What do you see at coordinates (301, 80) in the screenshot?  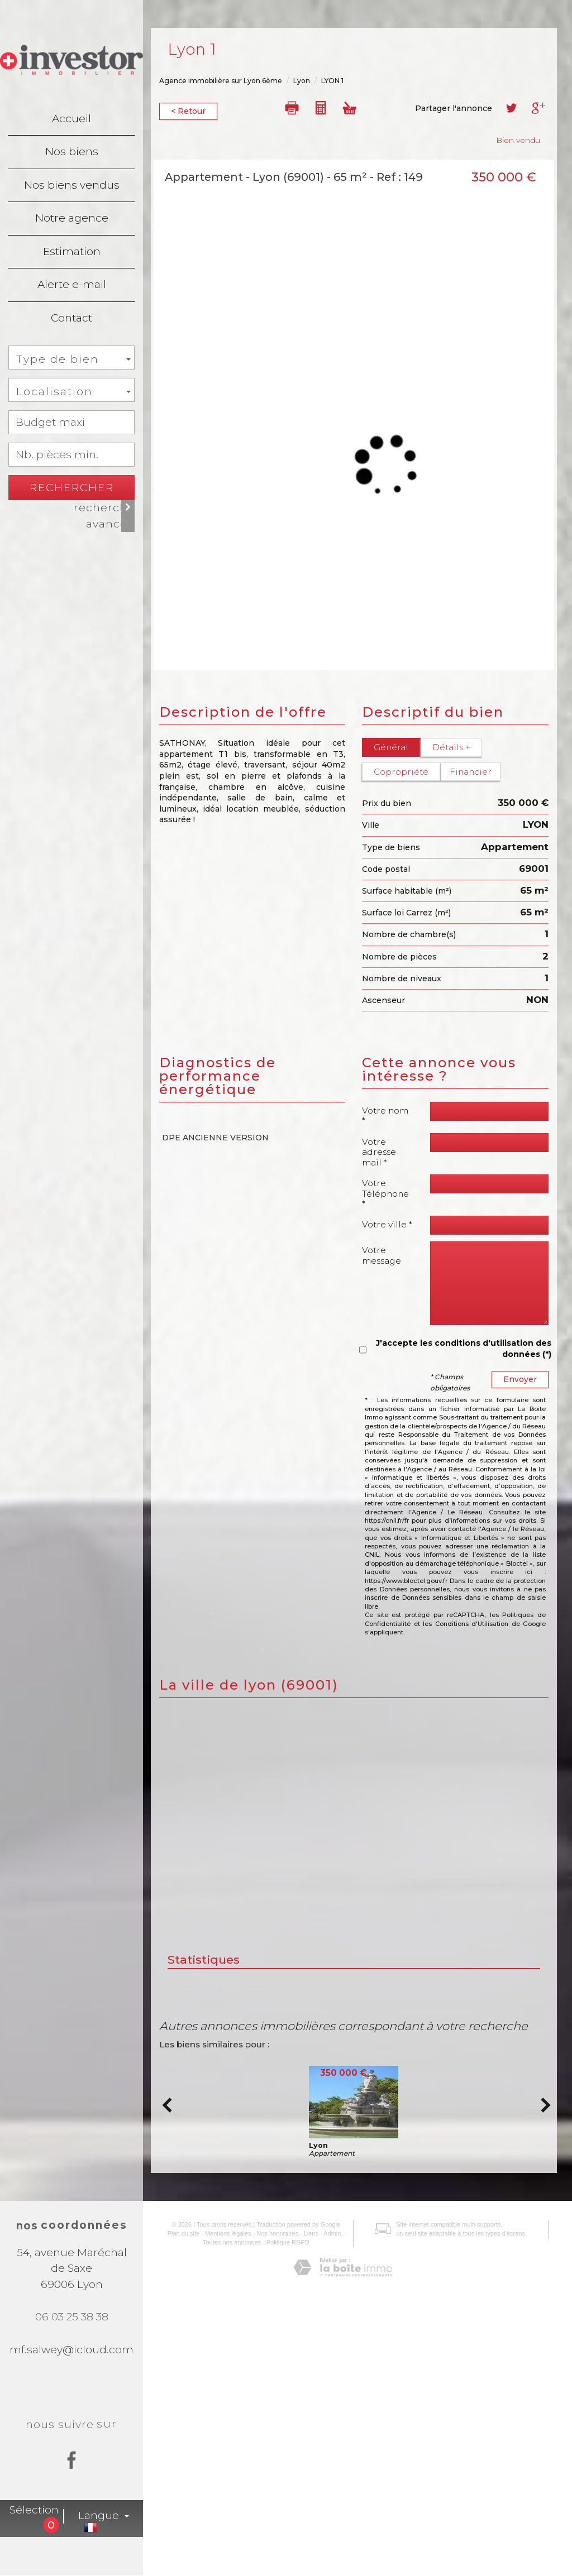 I see `Lyon` at bounding box center [301, 80].